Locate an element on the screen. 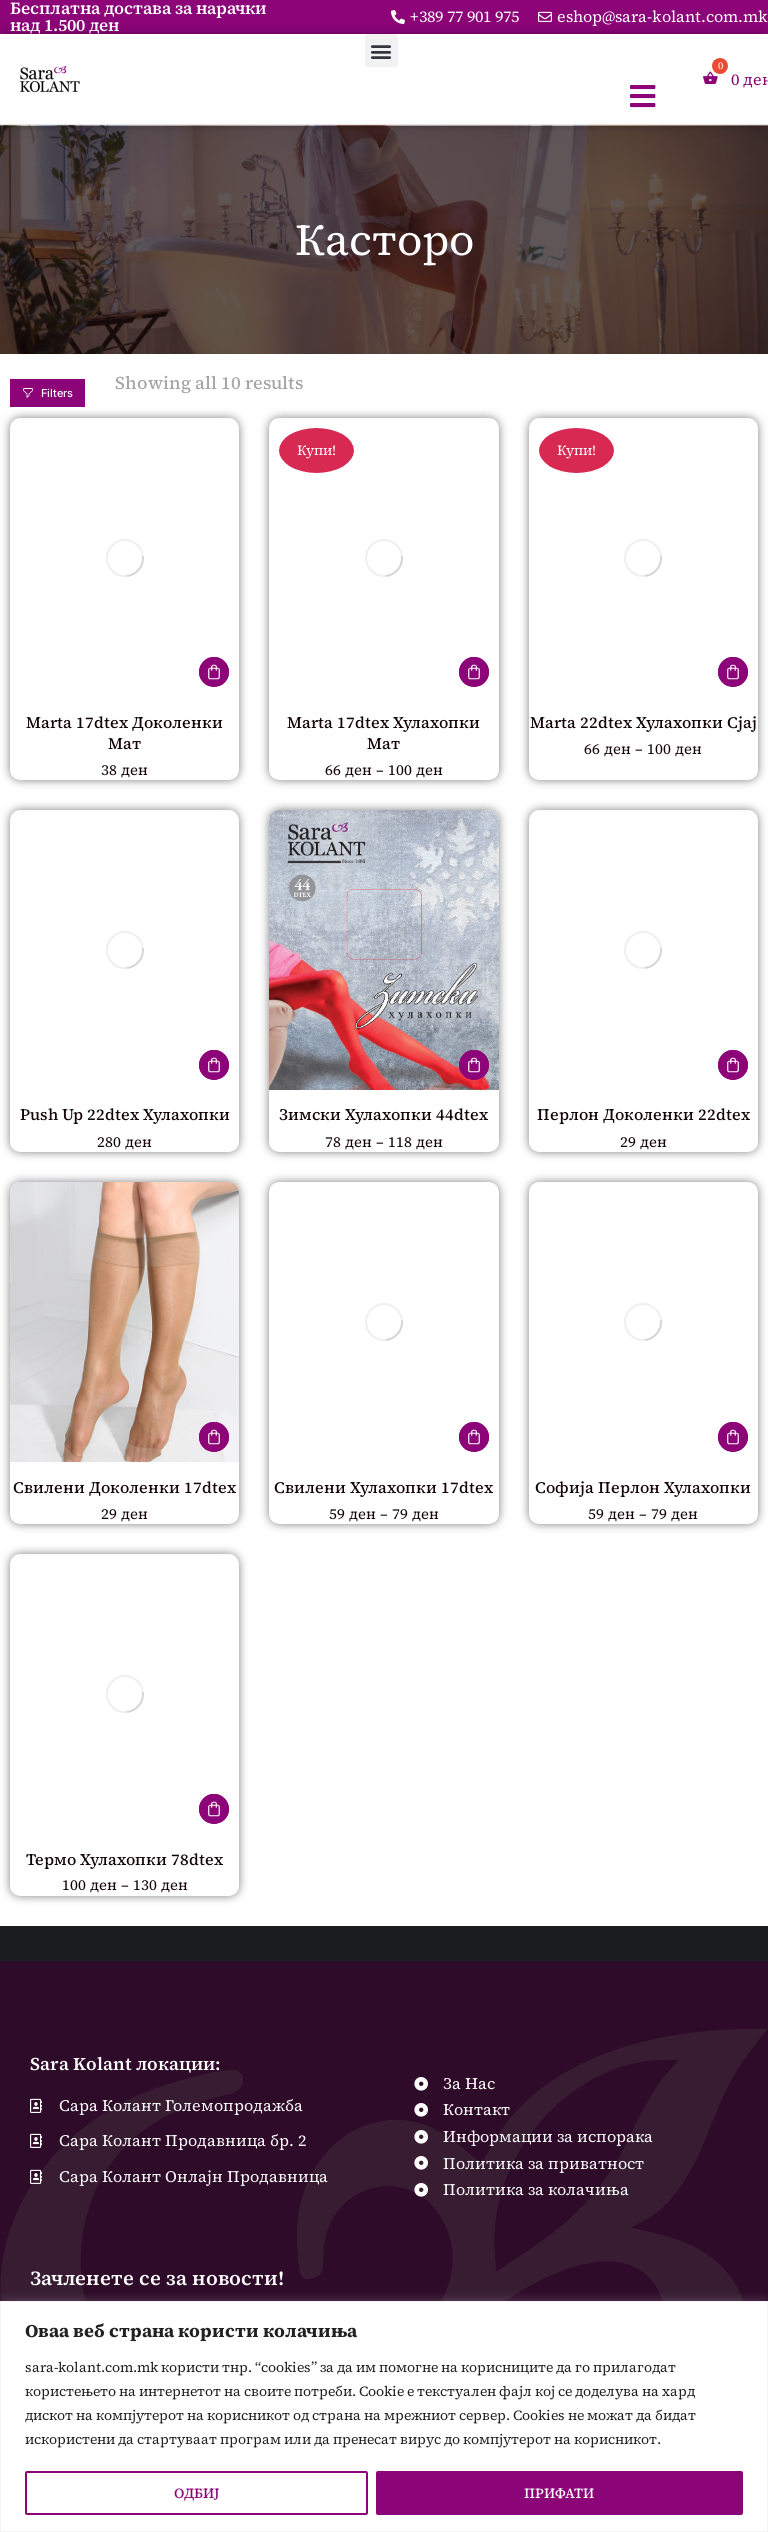 The width and height of the screenshot is (768, 2532). Термо Хулахопки 78dtex is located at coordinates (124, 1863).